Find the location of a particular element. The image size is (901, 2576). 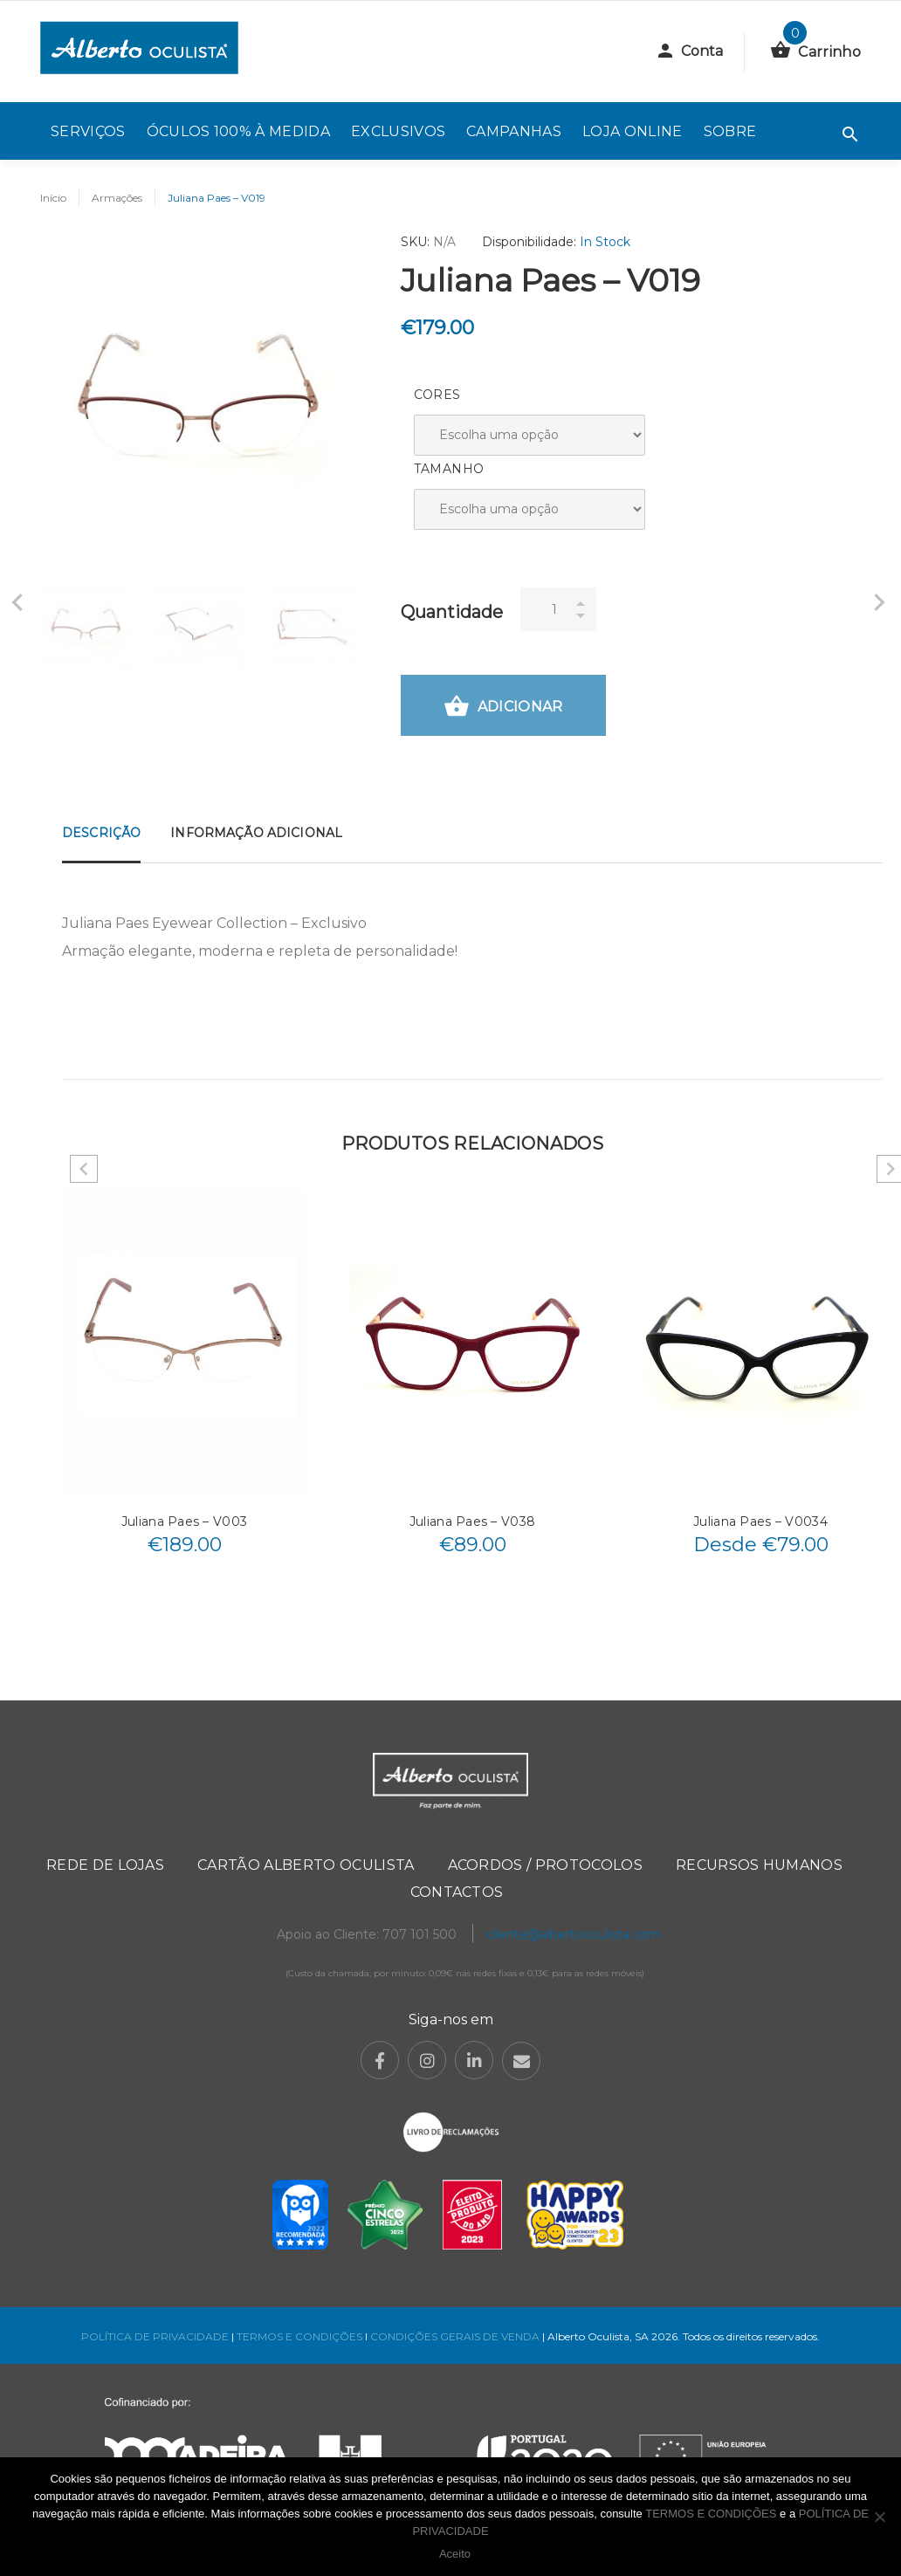

Juliana Paes – V003 is located at coordinates (184, 1521).